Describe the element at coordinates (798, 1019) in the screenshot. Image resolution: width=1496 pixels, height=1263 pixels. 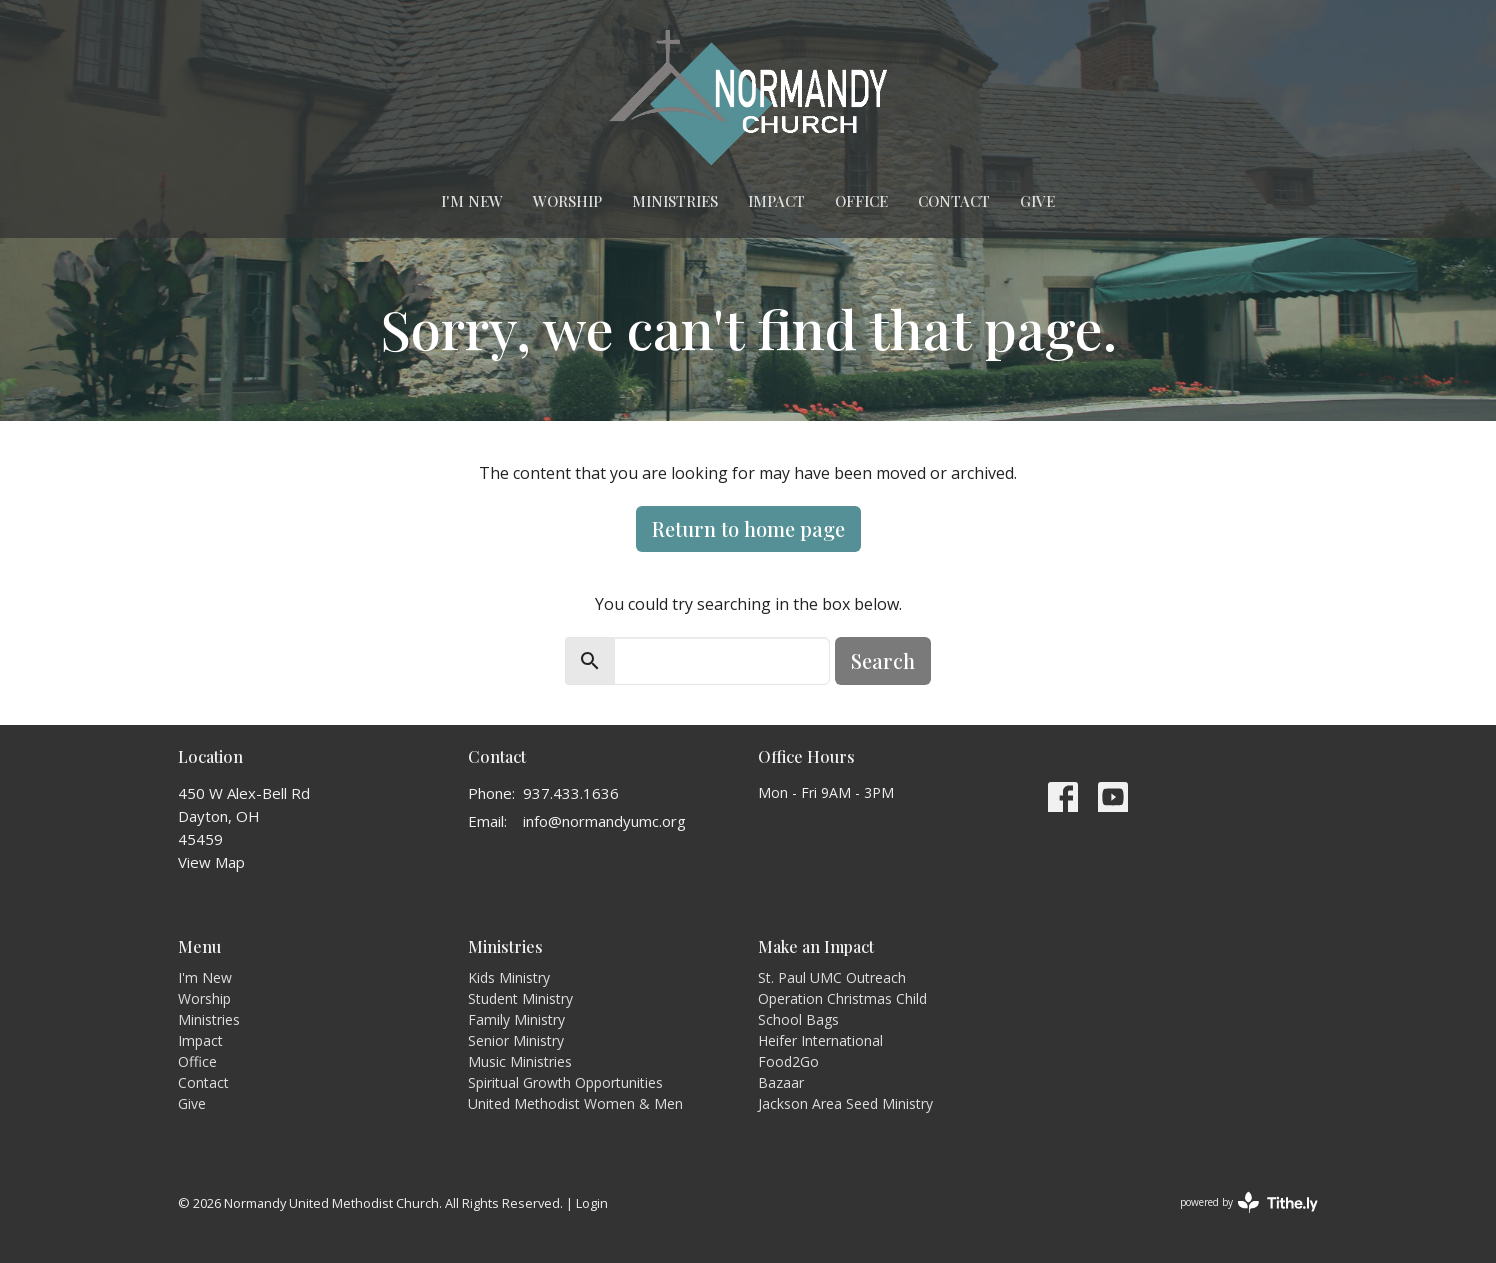
I see `School Bags` at that location.